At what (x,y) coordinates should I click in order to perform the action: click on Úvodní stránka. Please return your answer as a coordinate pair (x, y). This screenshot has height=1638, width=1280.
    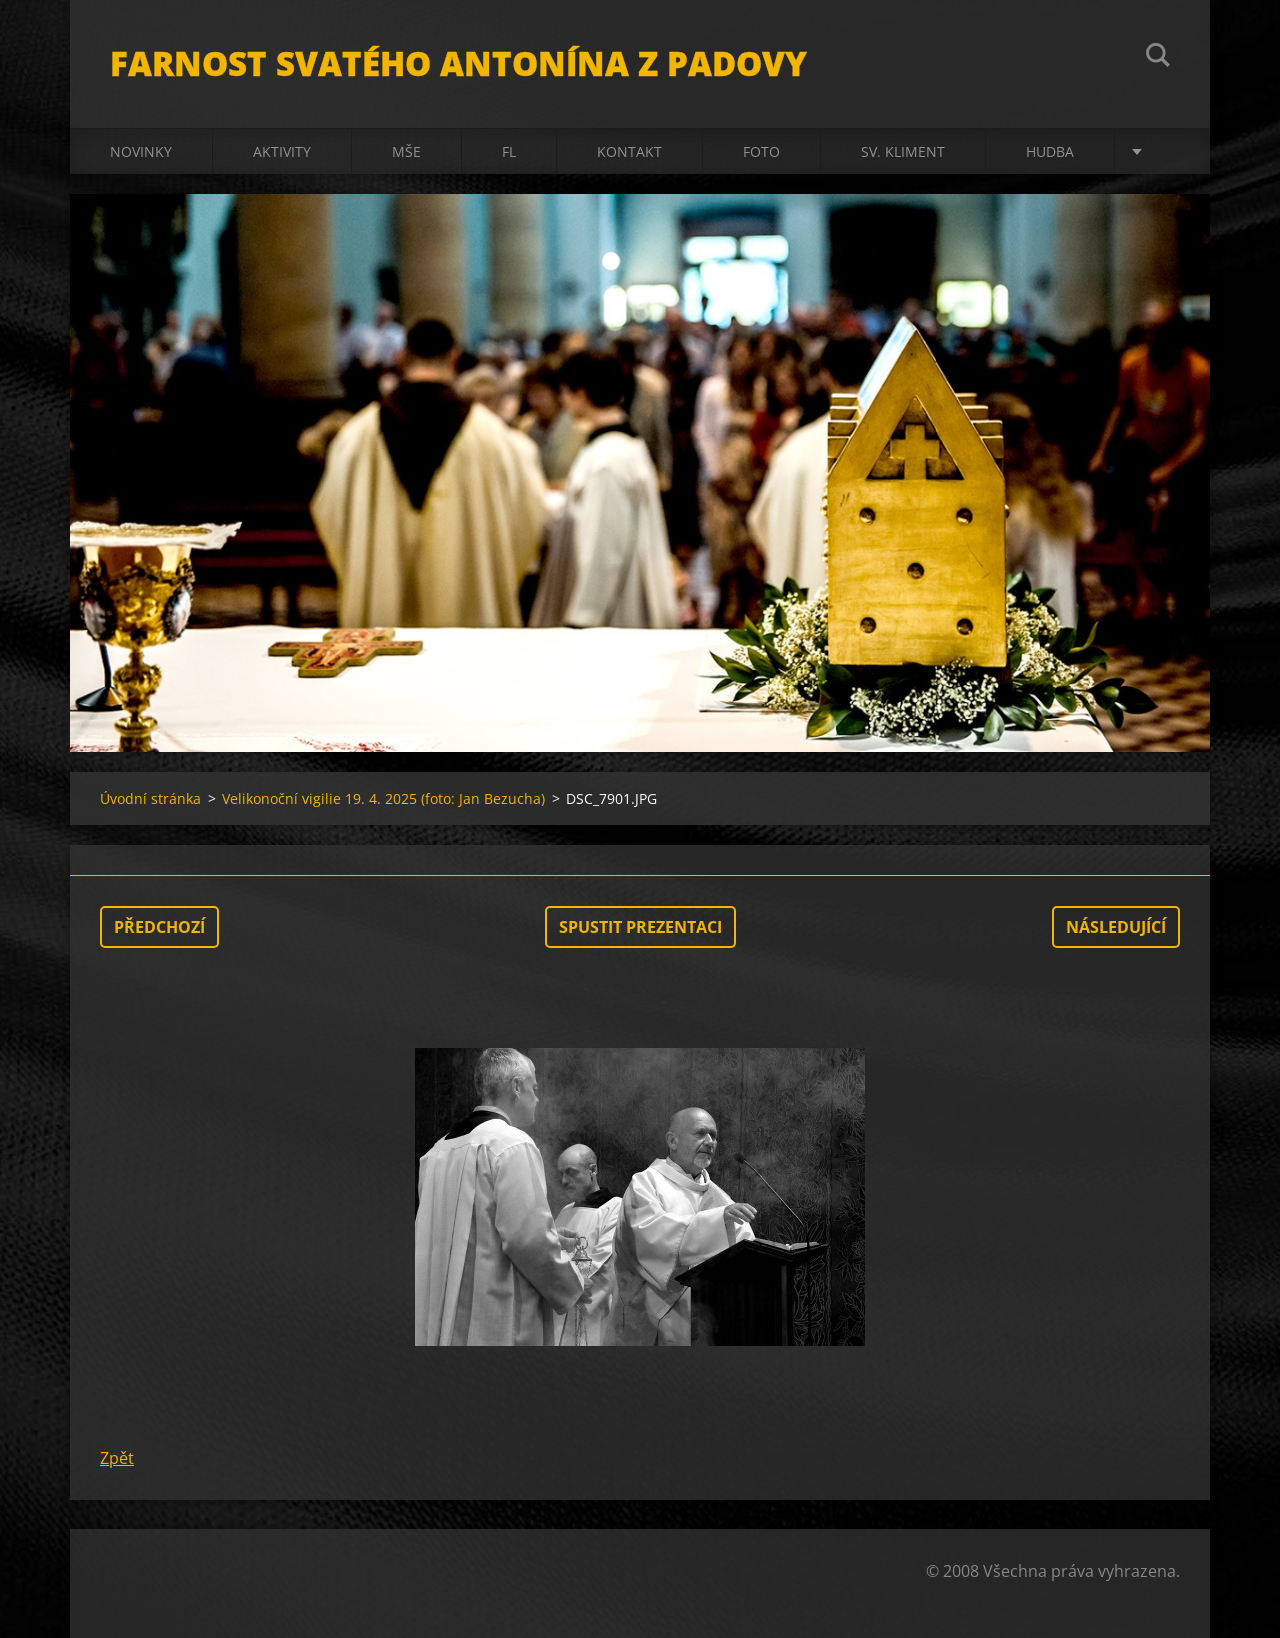
    Looking at the image, I should click on (150, 798).